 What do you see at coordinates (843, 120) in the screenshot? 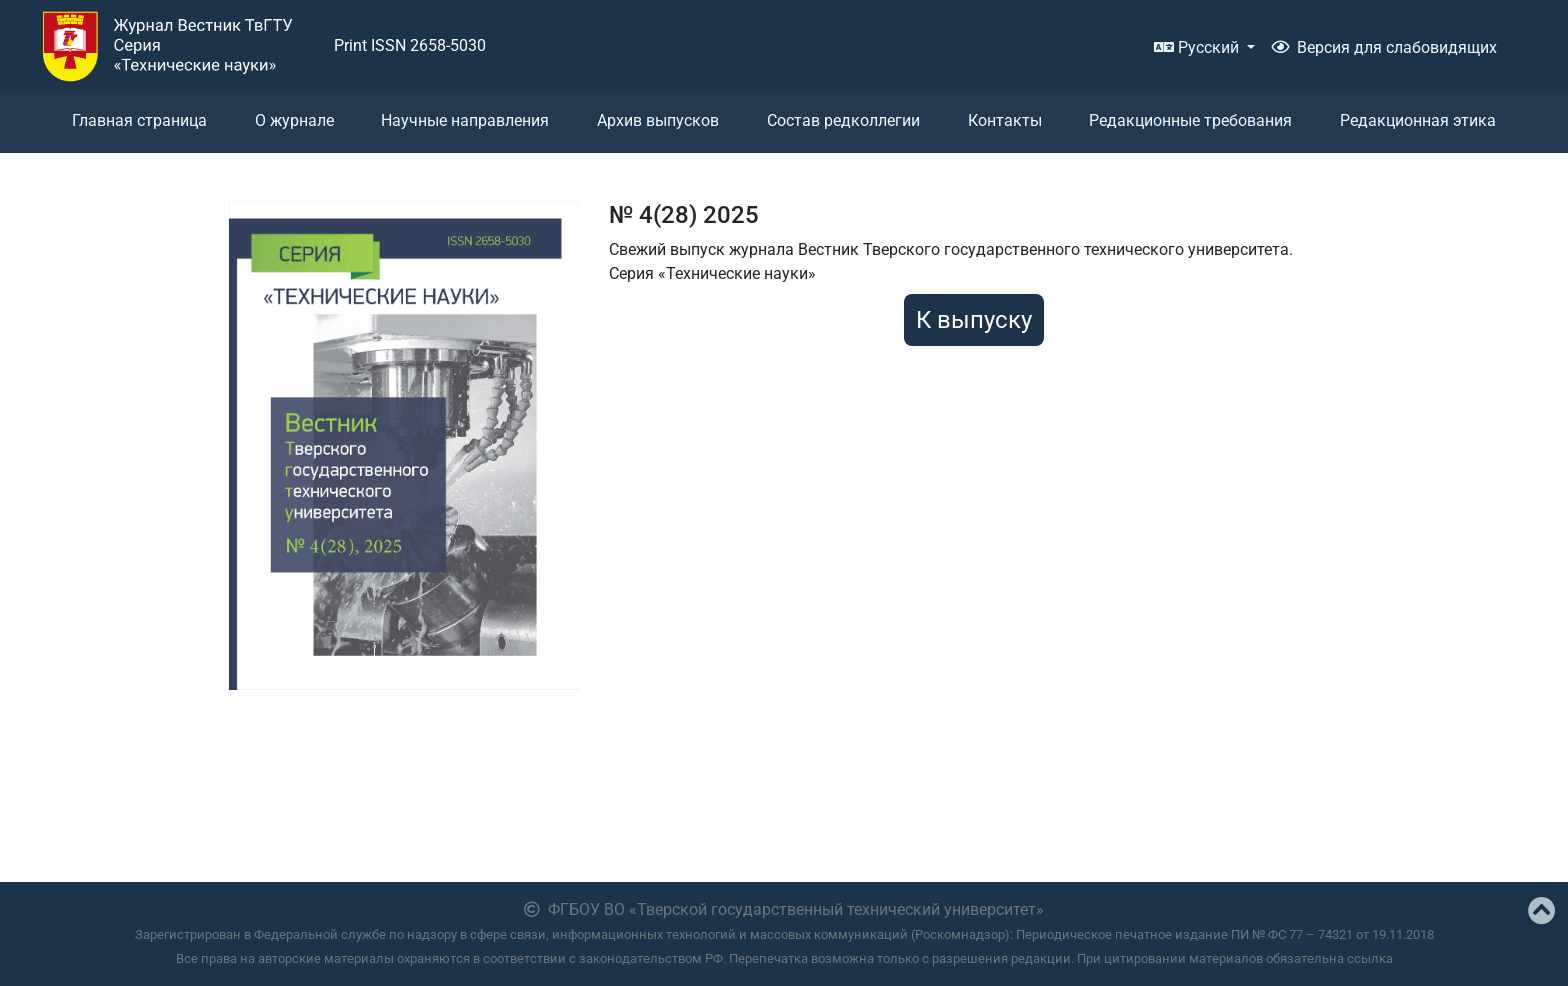
I see `Состав редколлегии` at bounding box center [843, 120].